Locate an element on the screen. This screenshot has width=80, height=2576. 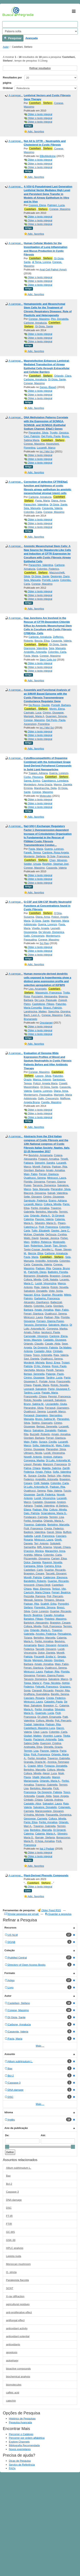
Plant-Derived Phenolic Compounds is located at coordinates (46, 1875).